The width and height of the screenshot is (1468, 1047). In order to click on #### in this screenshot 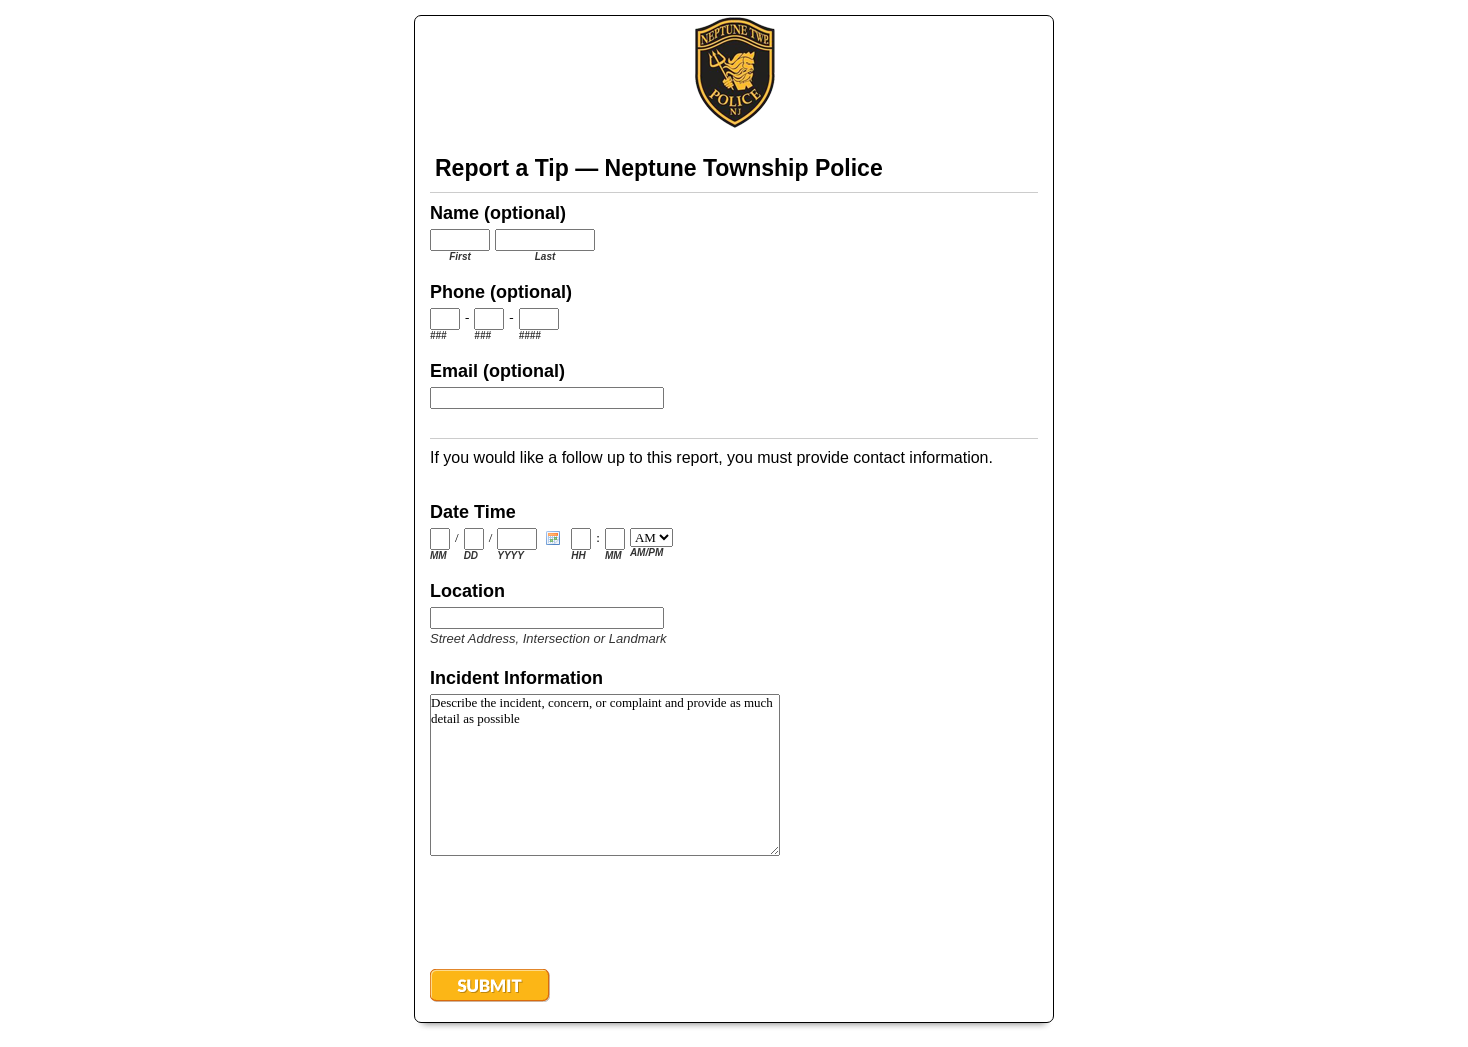, I will do `click(530, 335)`.